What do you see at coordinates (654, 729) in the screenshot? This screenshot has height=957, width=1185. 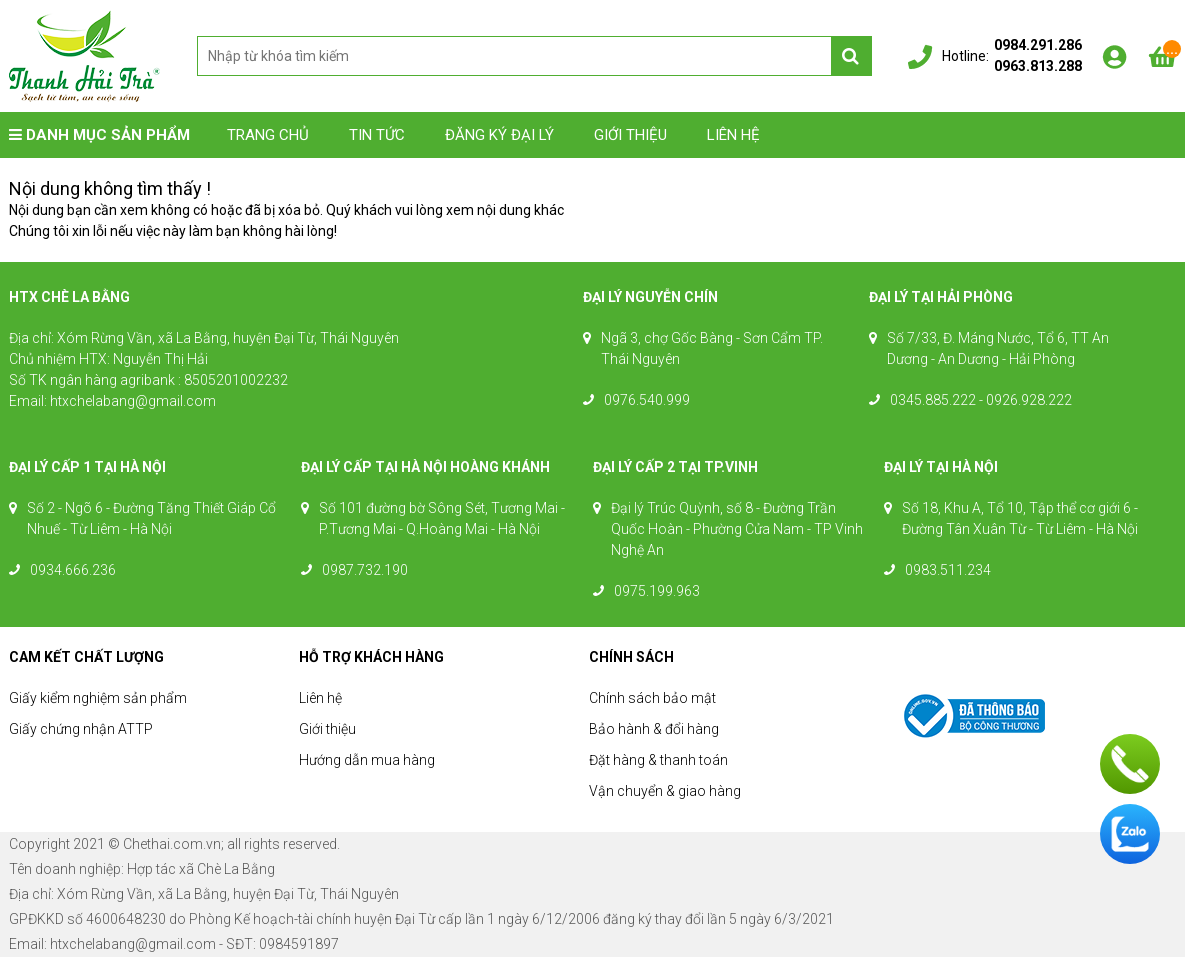 I see `Bảo hành & đổi hàng` at bounding box center [654, 729].